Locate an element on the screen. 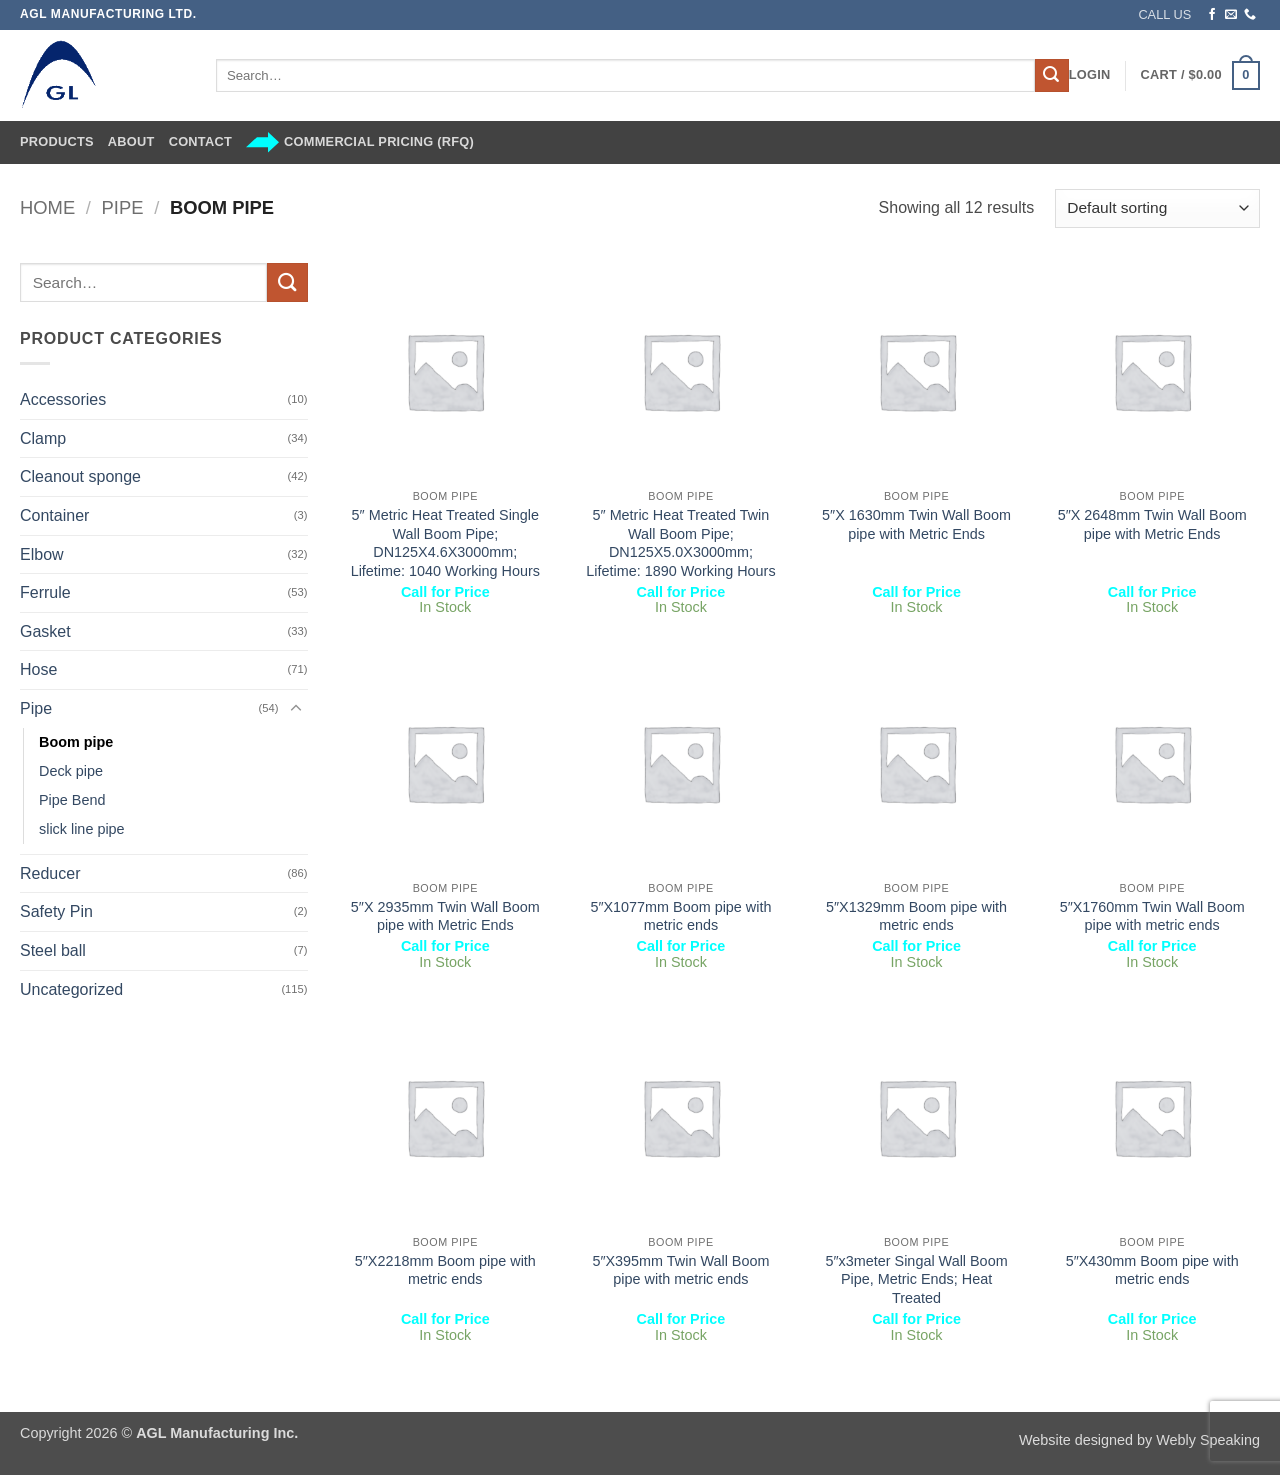  AGL Manufacturing Inc. is located at coordinates (217, 1433).